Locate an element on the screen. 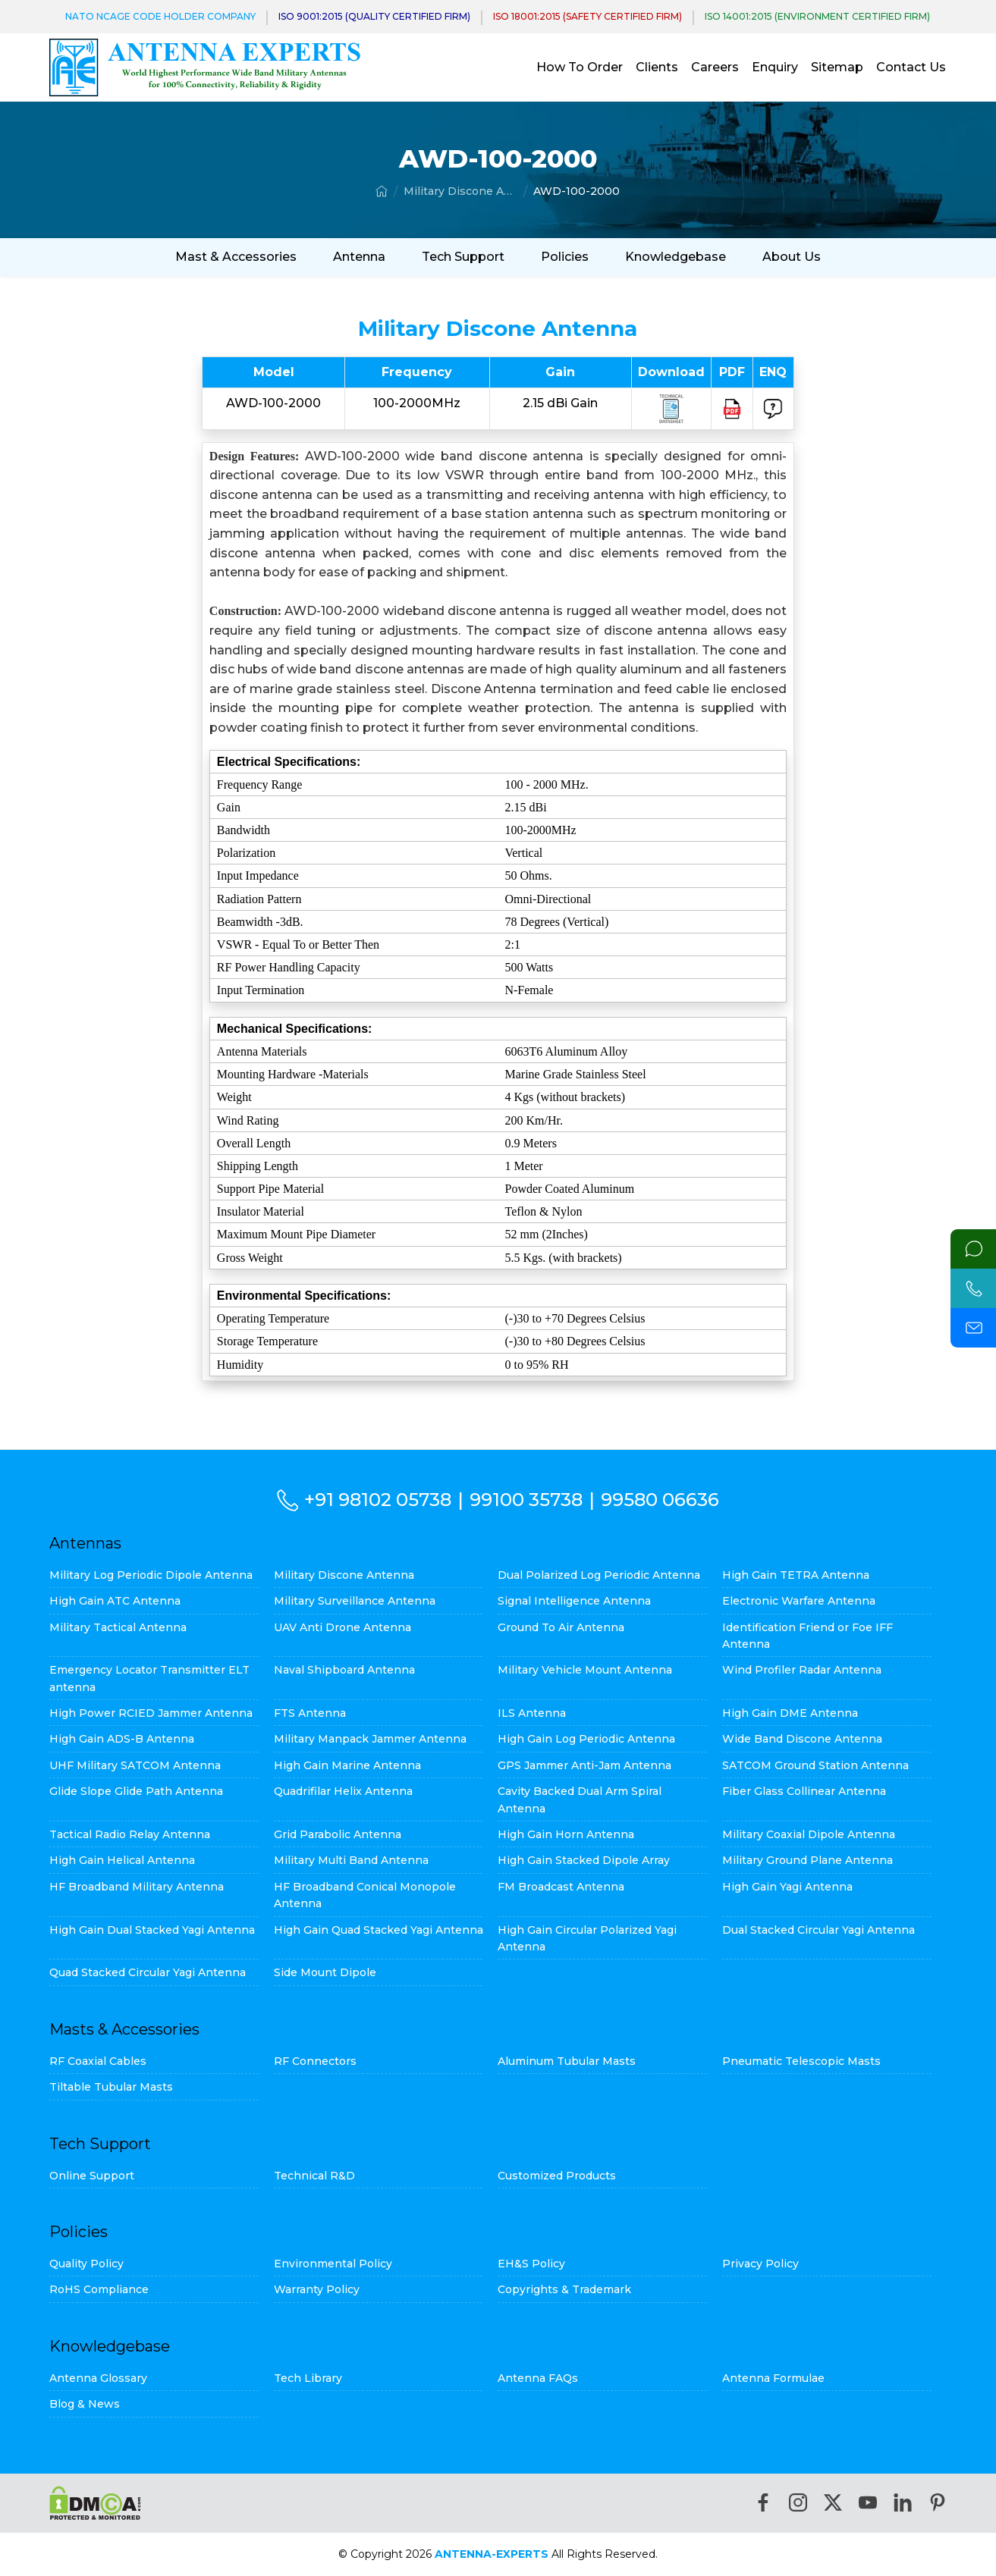 Image resolution: width=996 pixels, height=2576 pixels. High Gain TETRA Antenna is located at coordinates (795, 1575).